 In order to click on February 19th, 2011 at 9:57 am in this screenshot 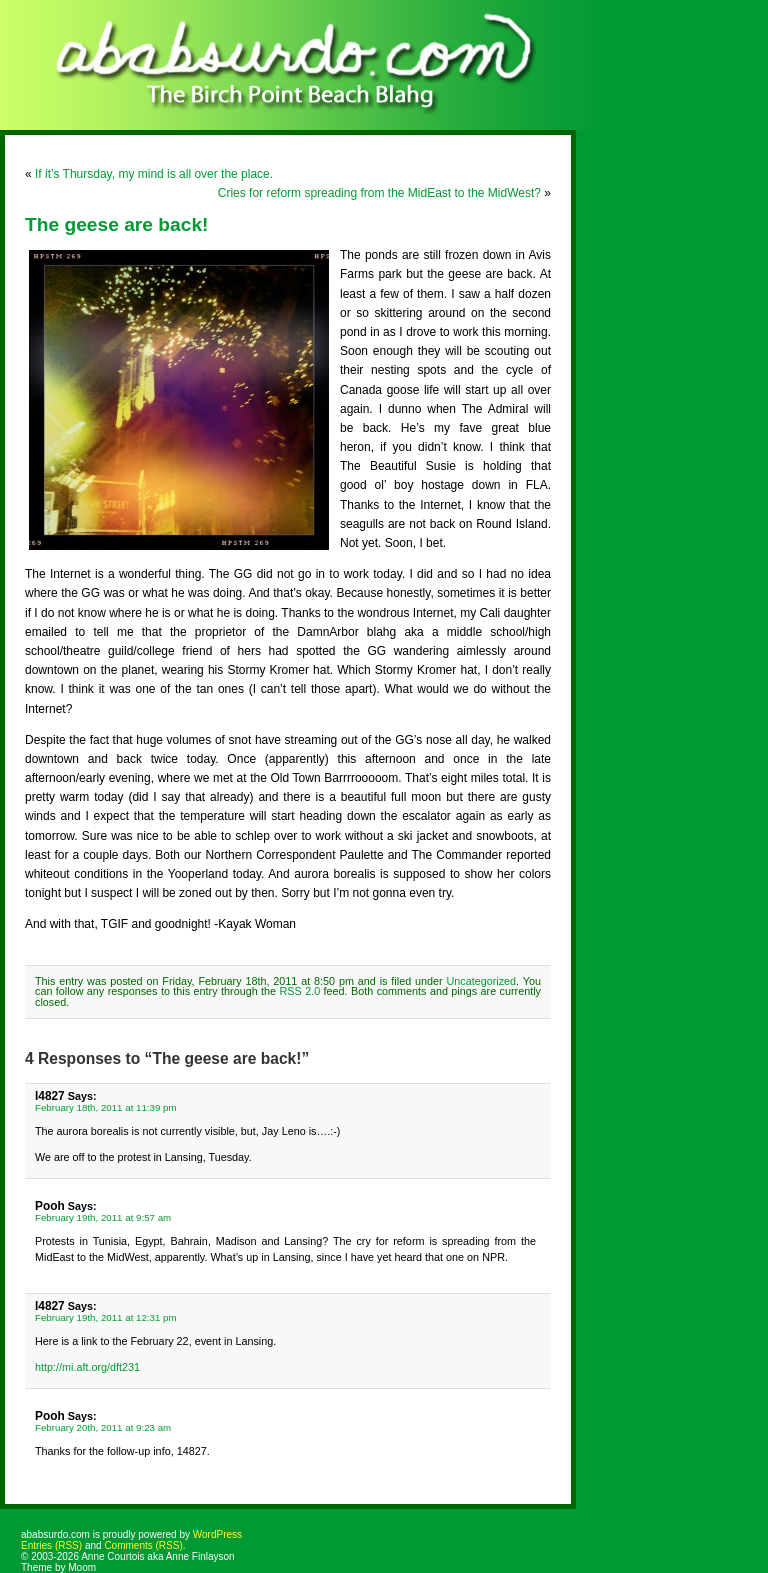, I will do `click(103, 1217)`.